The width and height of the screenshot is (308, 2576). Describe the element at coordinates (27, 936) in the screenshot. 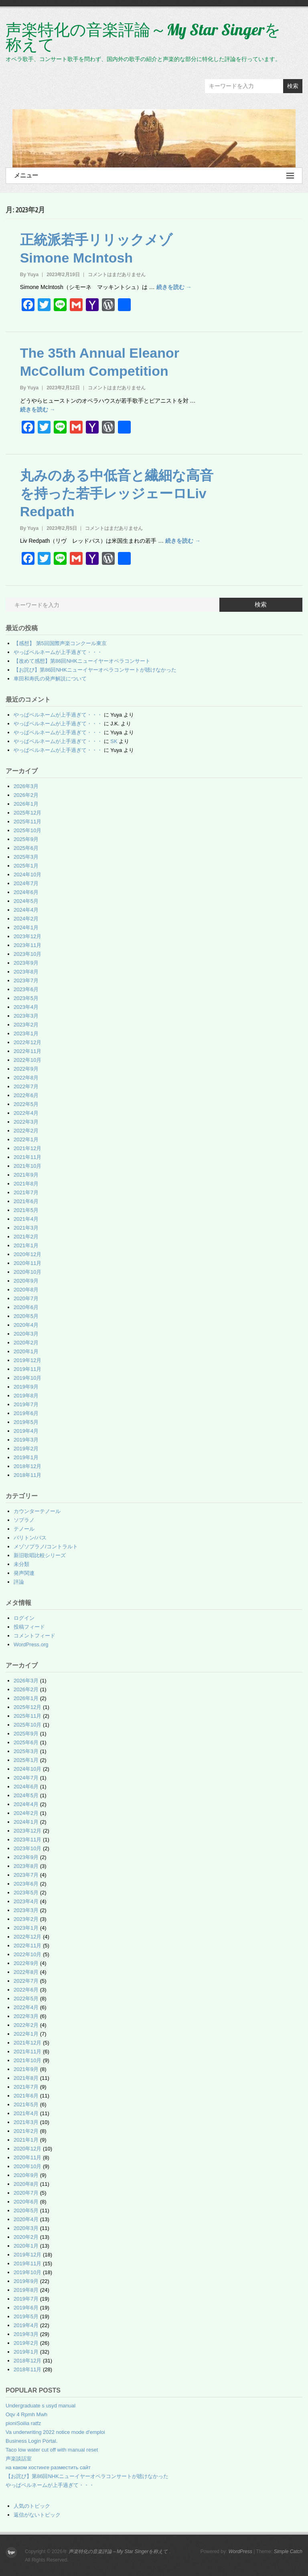

I see `2023年12月` at that location.